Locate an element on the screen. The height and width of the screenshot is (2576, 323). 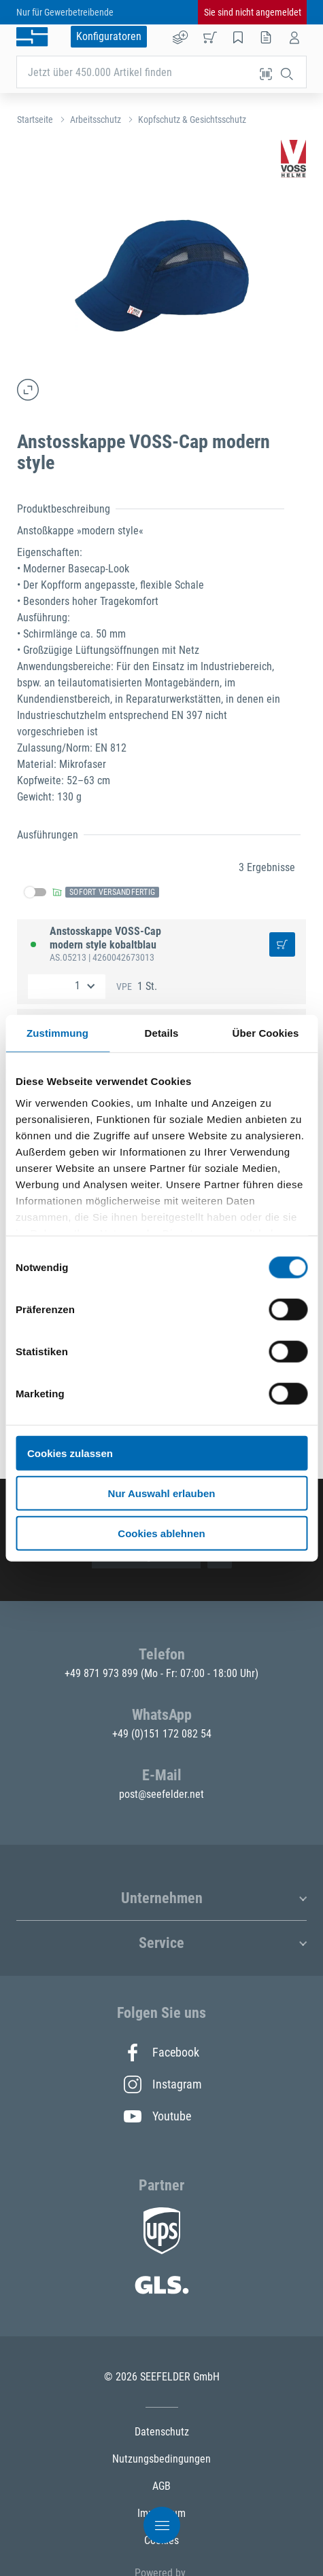
Youtube is located at coordinates (157, 2116).